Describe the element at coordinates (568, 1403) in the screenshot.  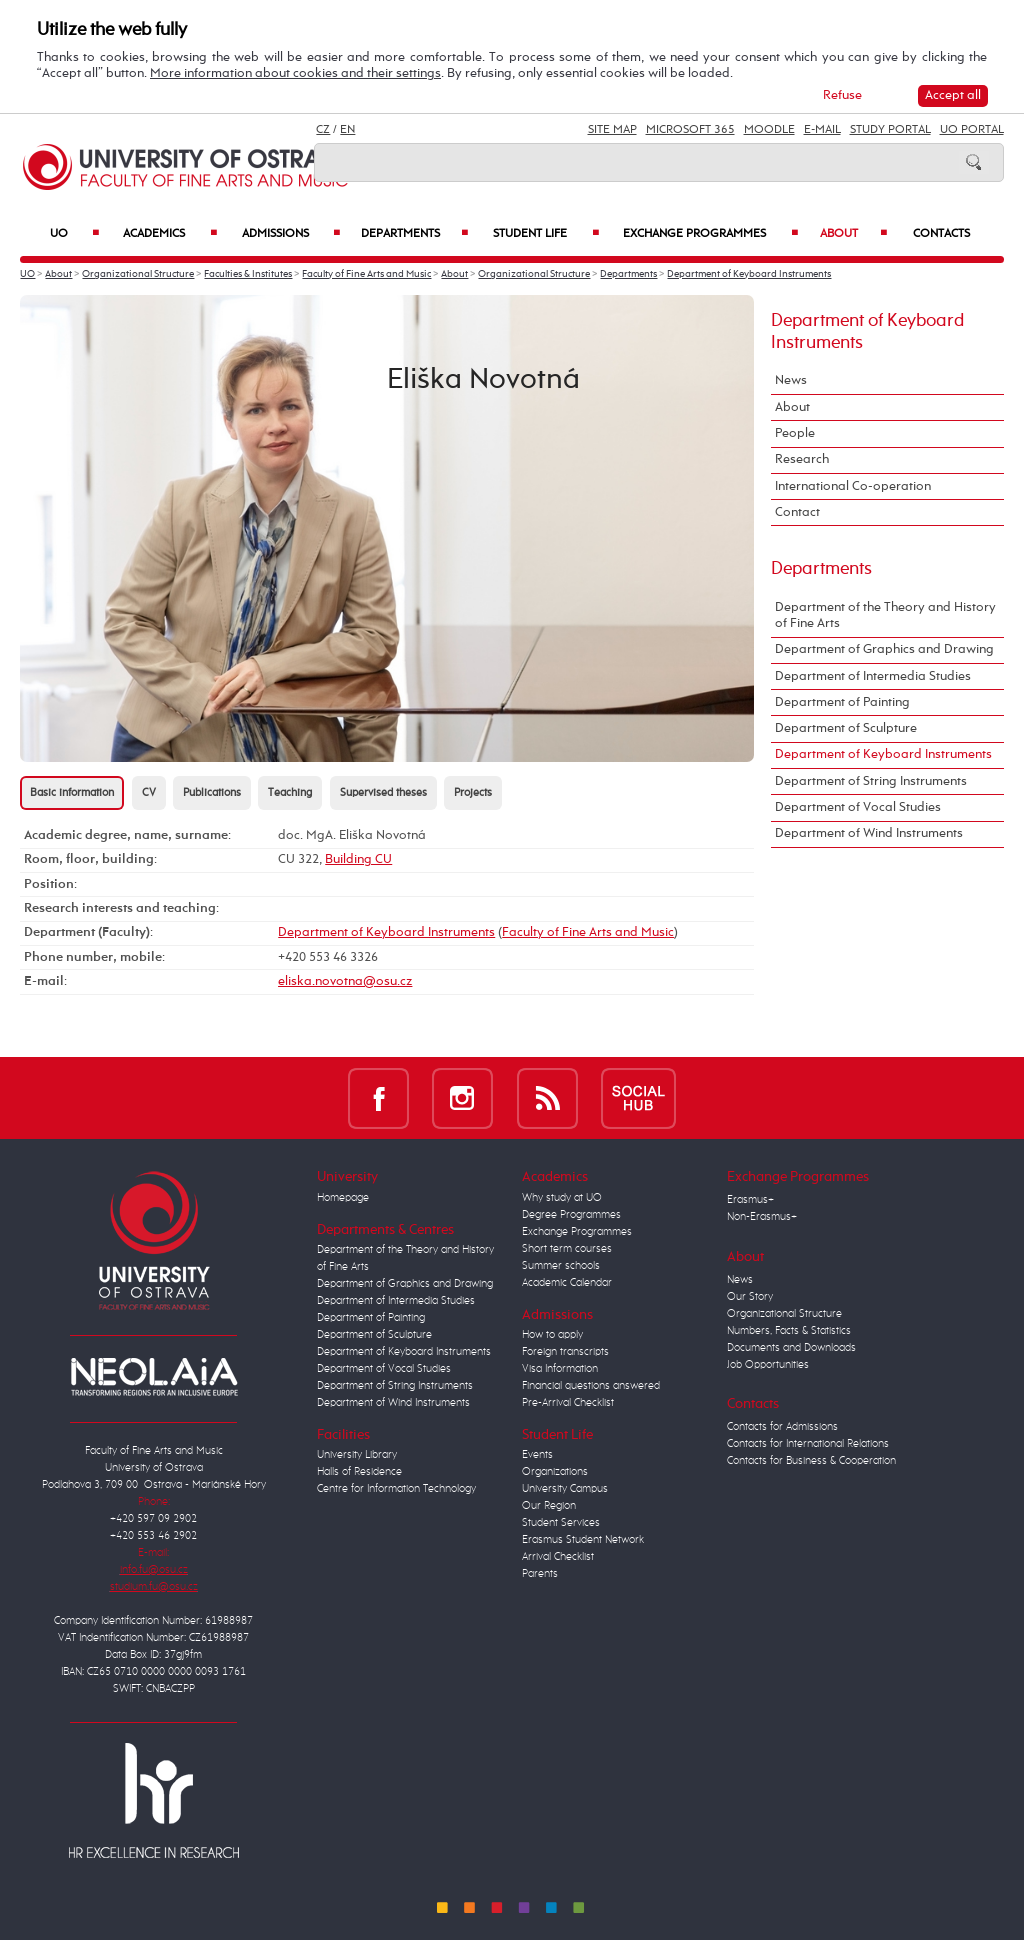
I see `Pre-Arrival Checklist` at that location.